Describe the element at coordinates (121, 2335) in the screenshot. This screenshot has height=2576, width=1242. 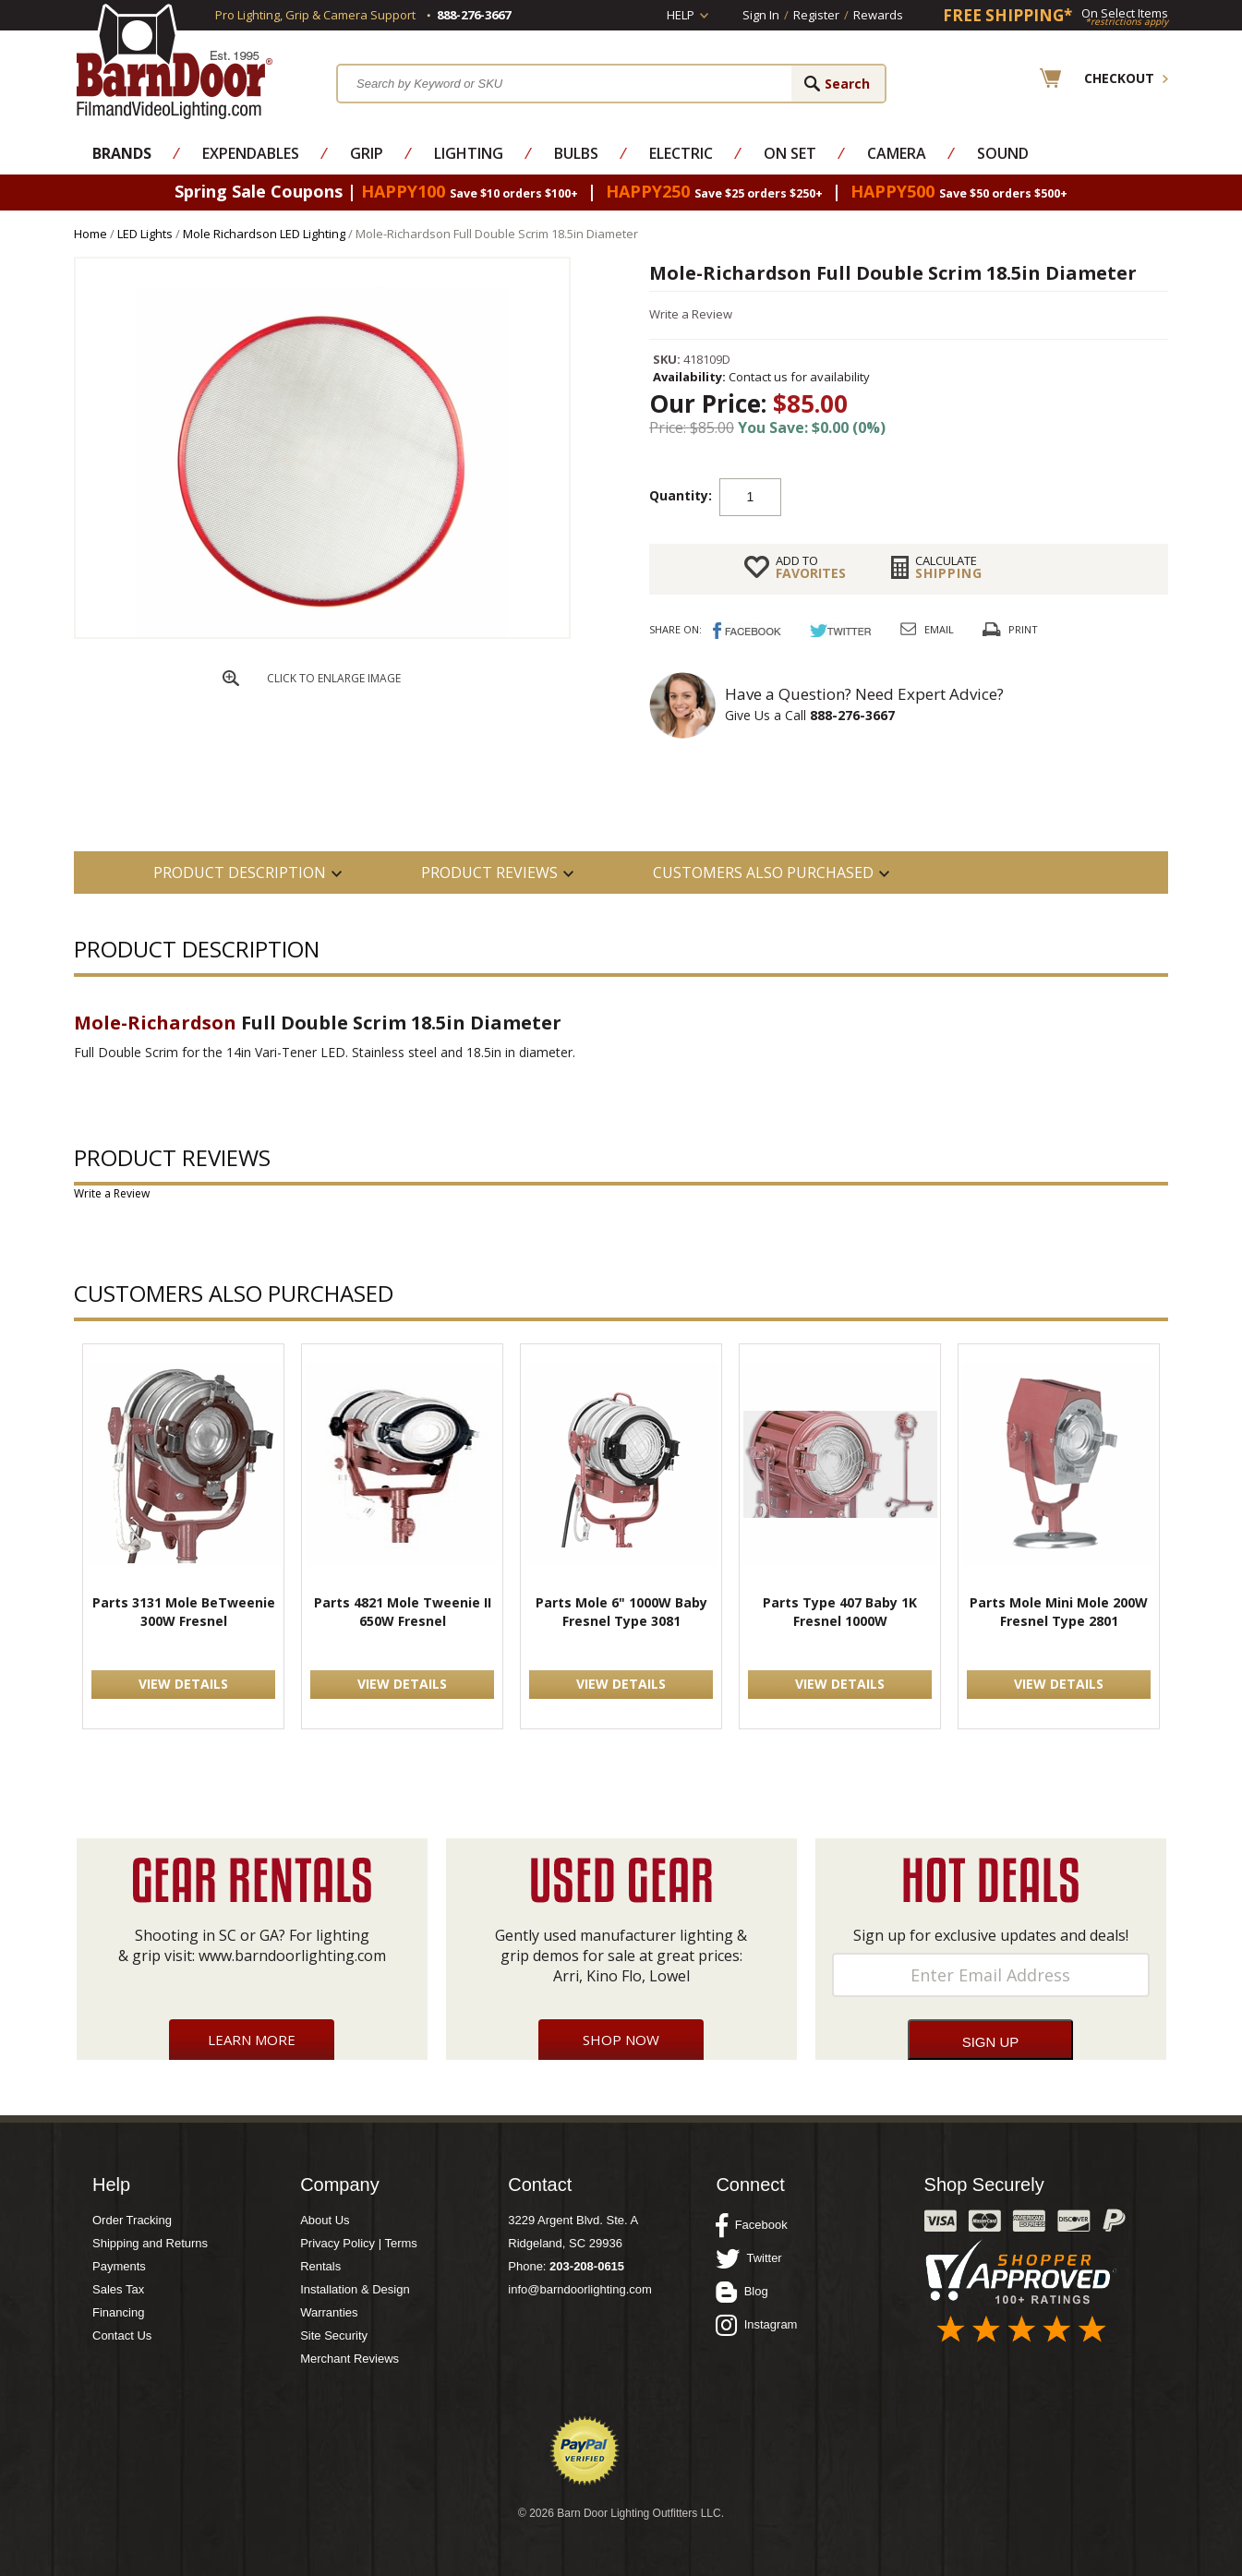
I see `Contact Us` at that location.